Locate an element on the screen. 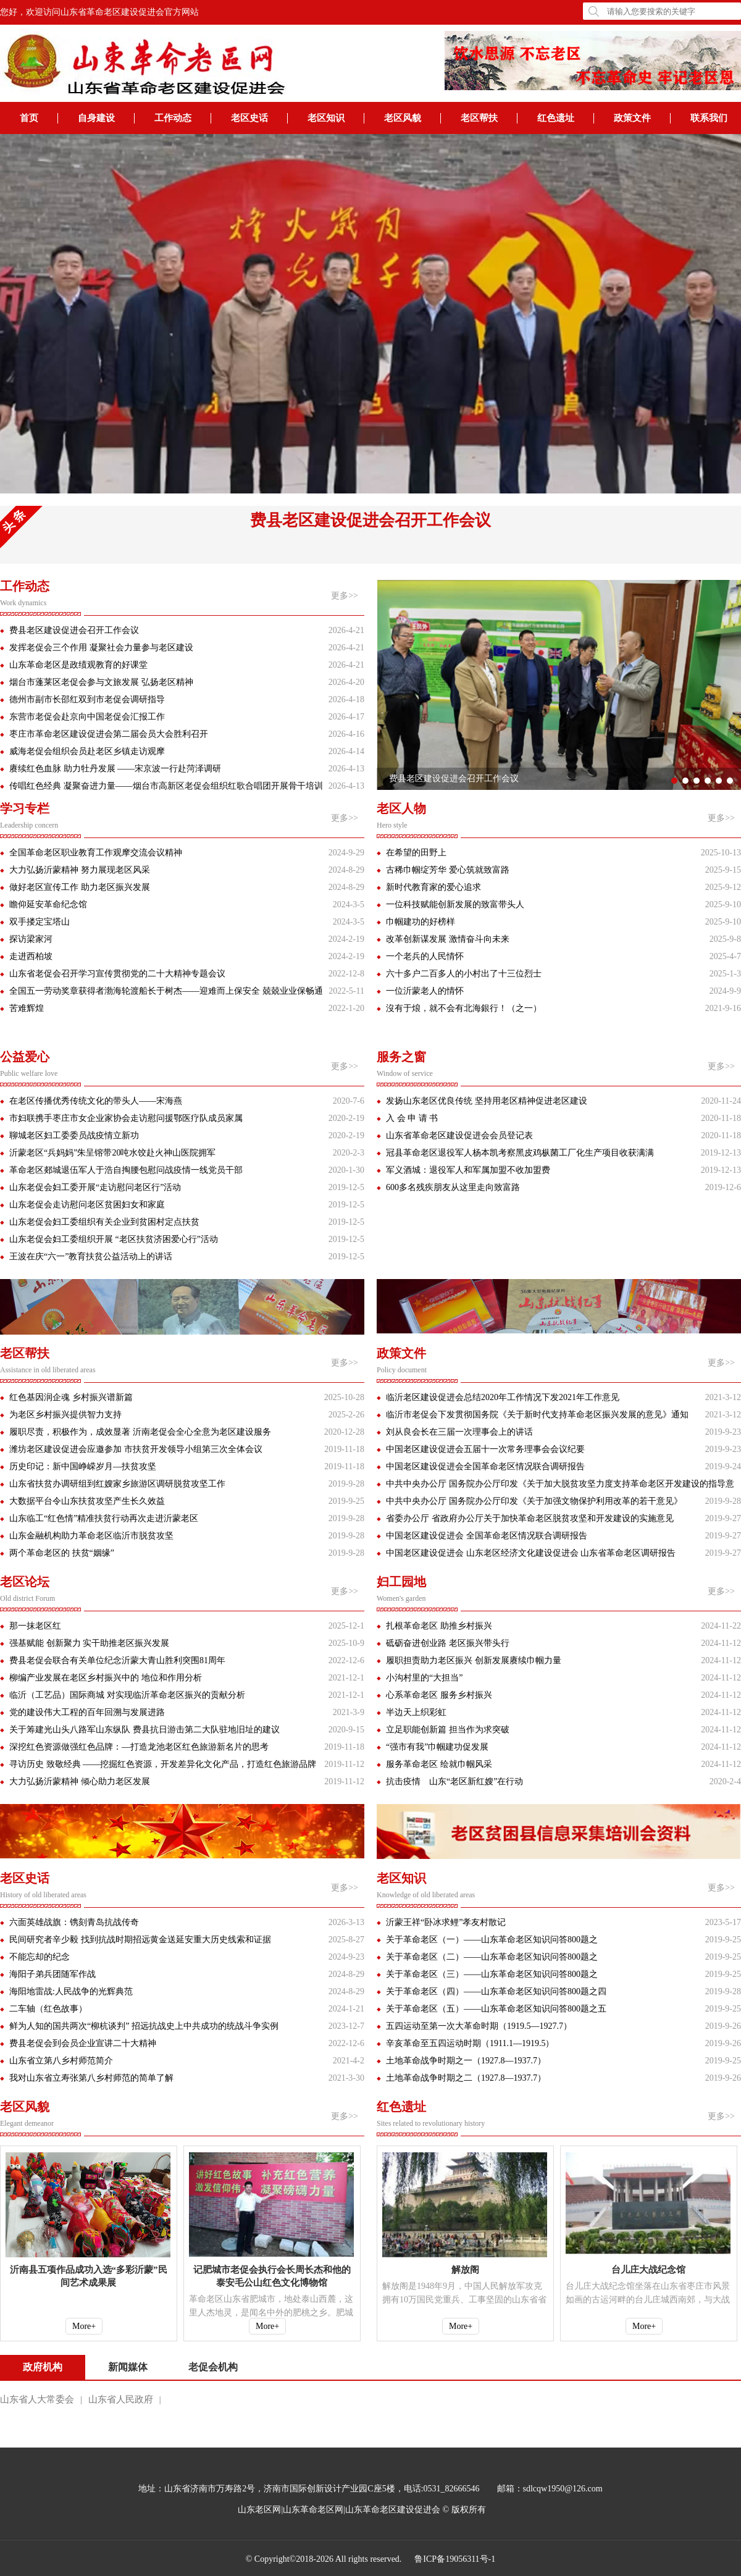 This screenshot has height=2576, width=741. 老区帮扶 is located at coordinates (479, 118).